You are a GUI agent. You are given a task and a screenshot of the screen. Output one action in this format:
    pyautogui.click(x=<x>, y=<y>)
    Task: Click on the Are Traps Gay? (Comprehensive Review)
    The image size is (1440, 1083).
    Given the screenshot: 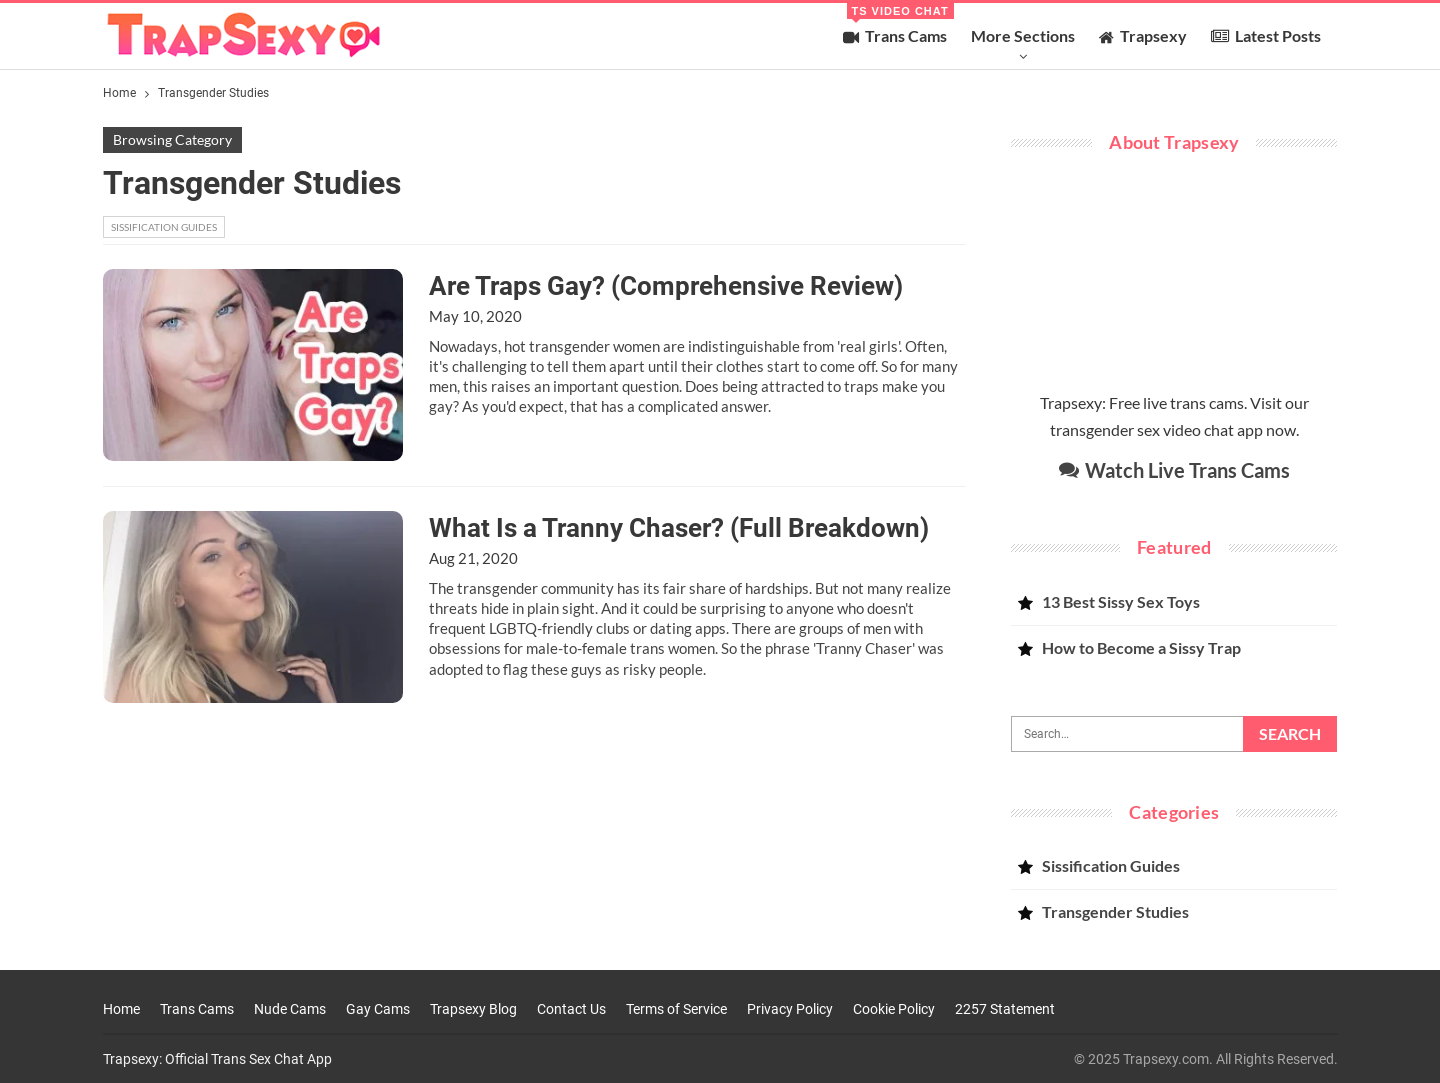 What is the action you would take?
    pyautogui.click(x=666, y=286)
    